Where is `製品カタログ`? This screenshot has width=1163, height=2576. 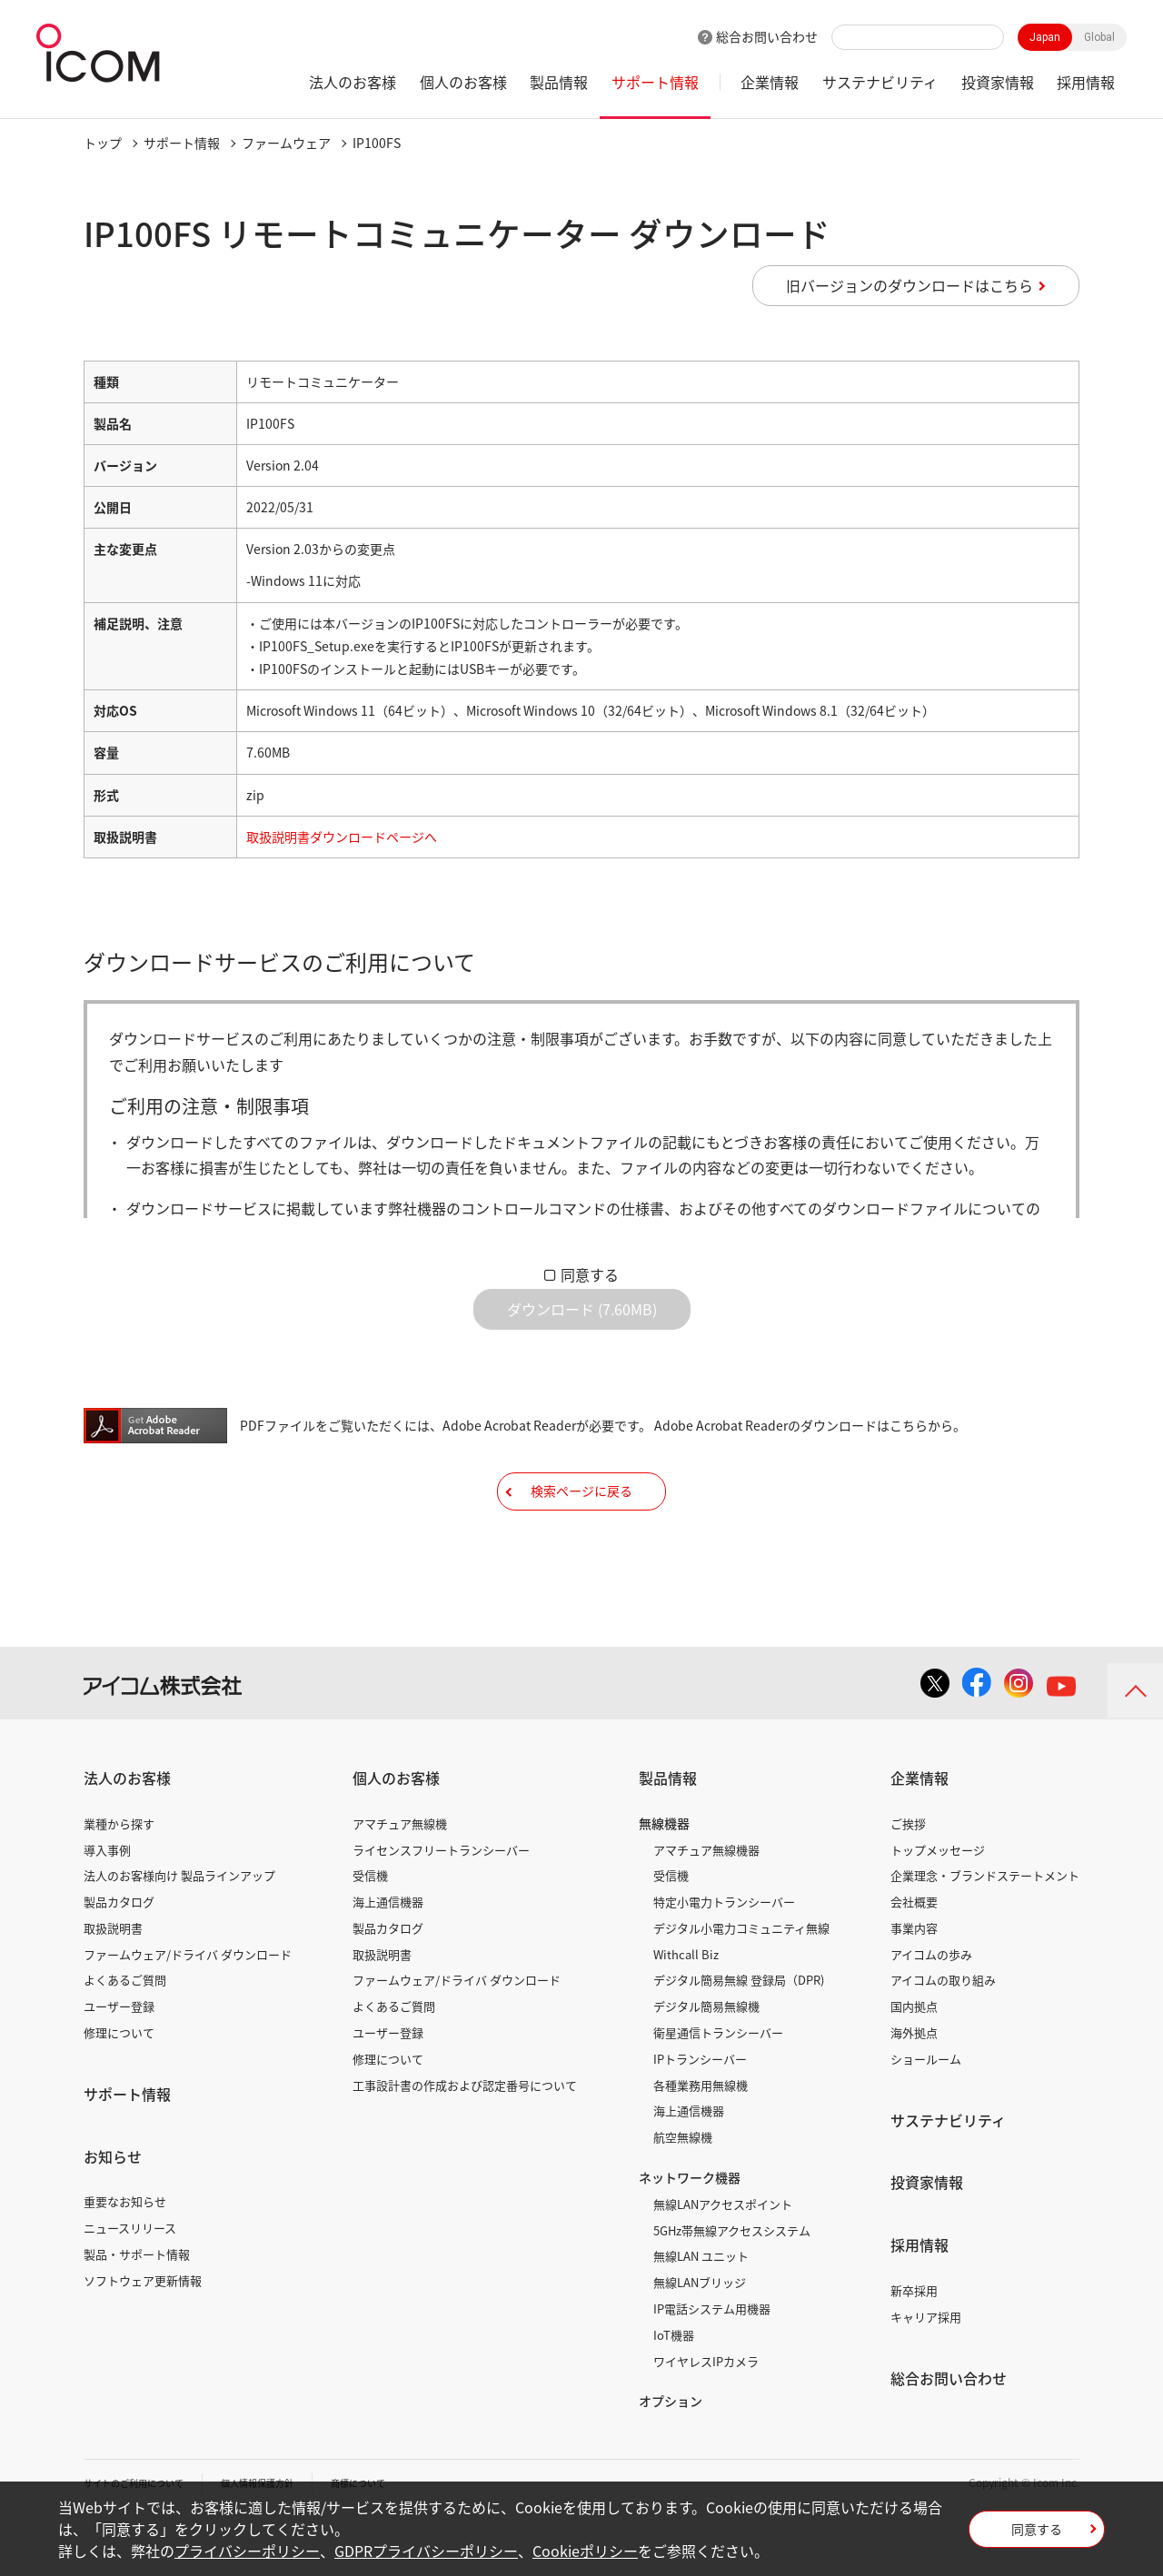 製品カタログ is located at coordinates (119, 1957).